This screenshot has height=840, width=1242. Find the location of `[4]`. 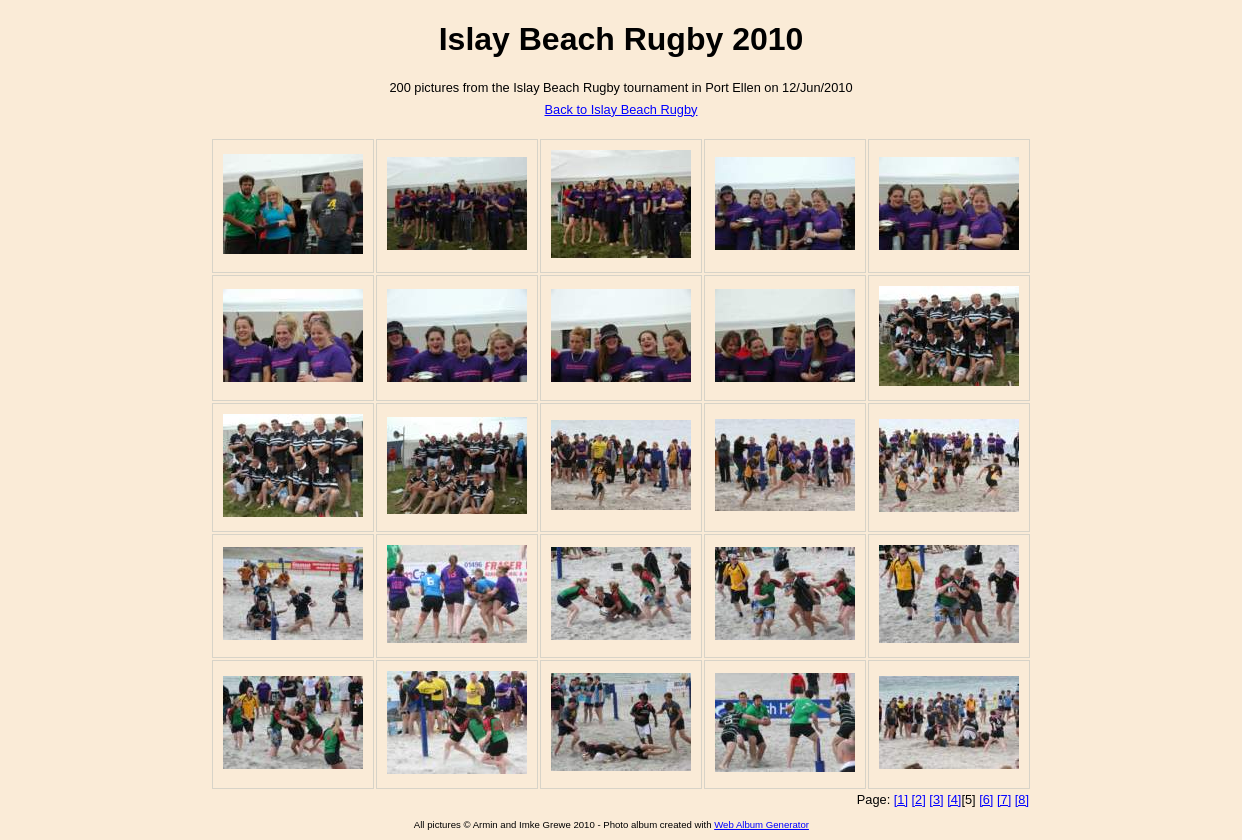

[4] is located at coordinates (954, 799).